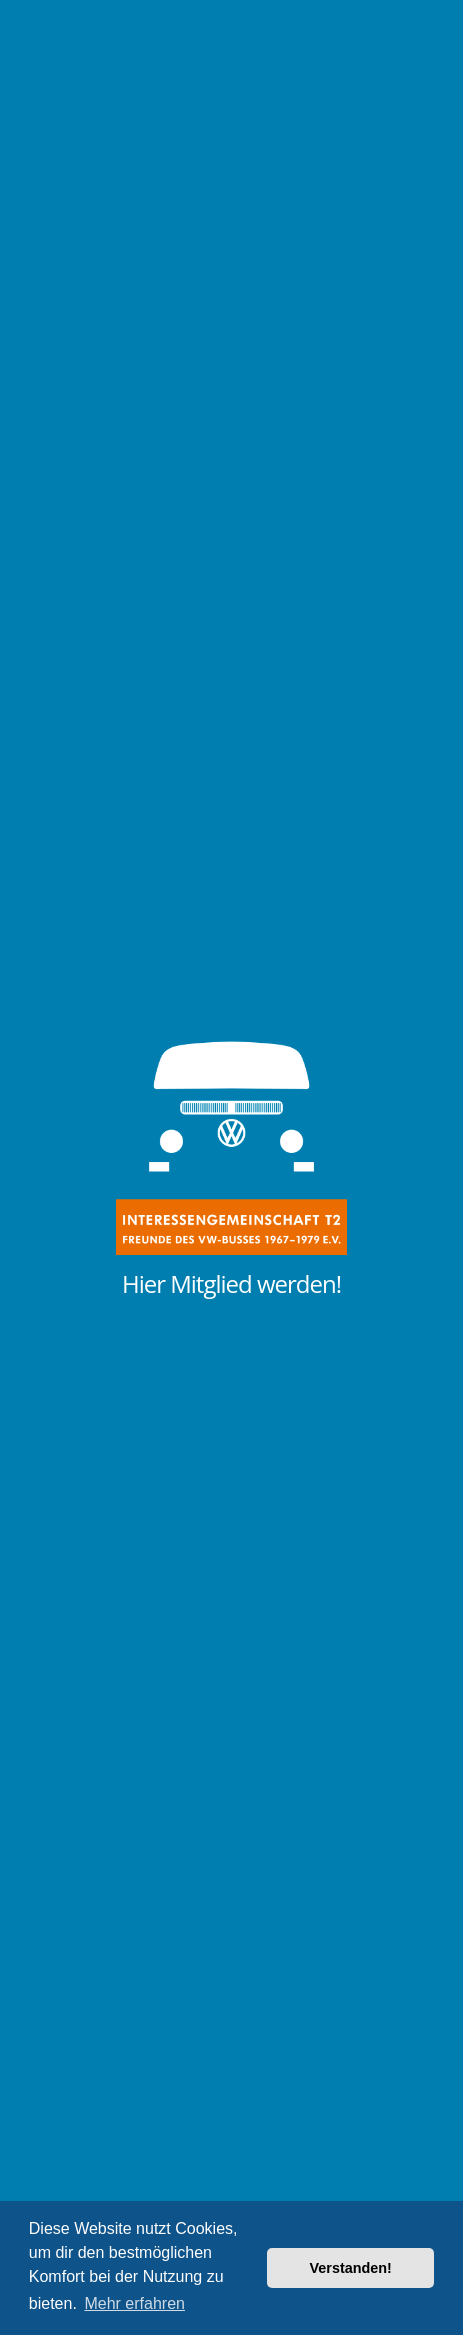  What do you see at coordinates (134, 2303) in the screenshot?
I see `Mehr erfahren [button]` at bounding box center [134, 2303].